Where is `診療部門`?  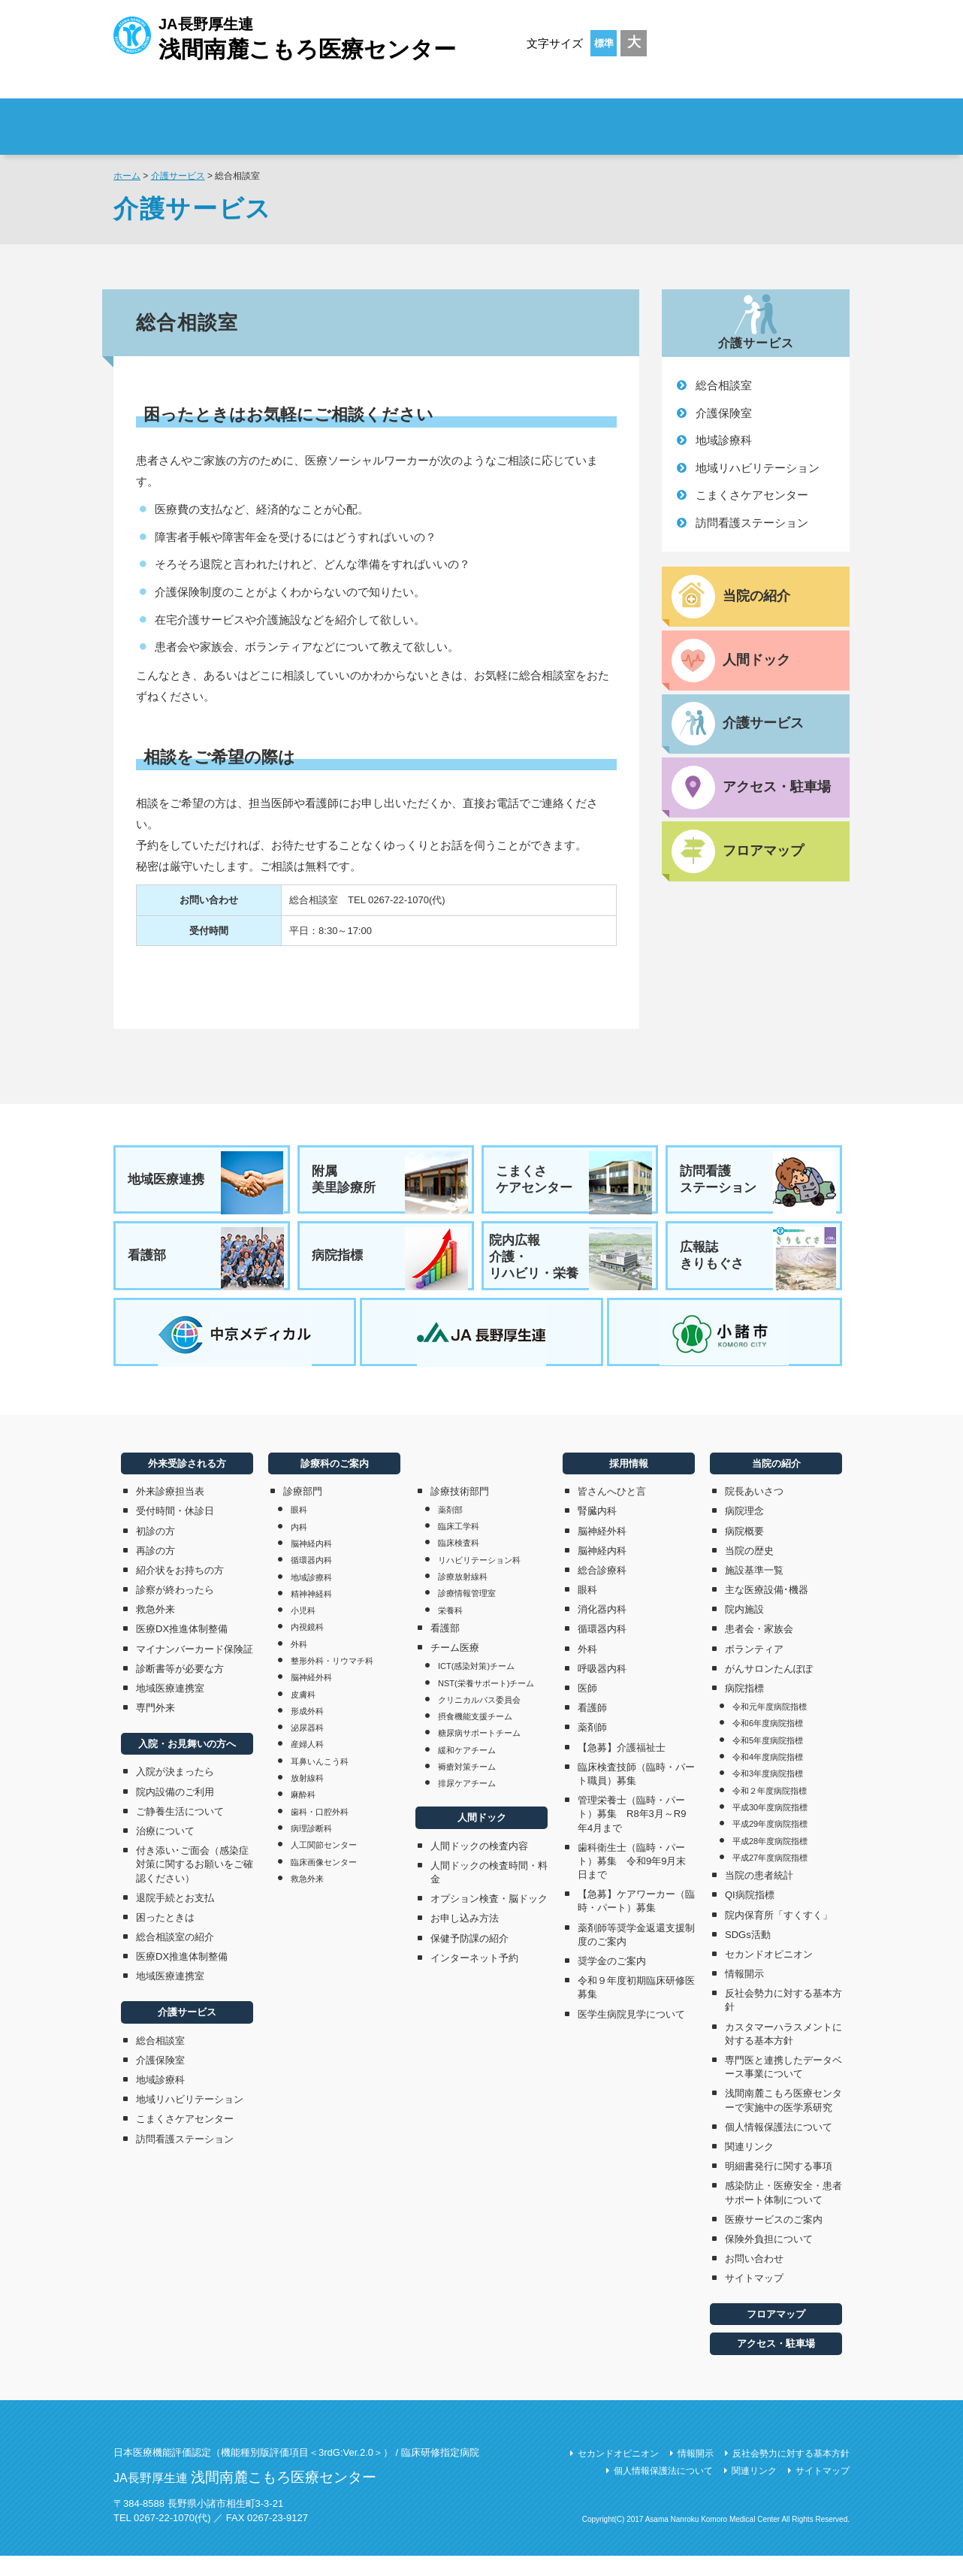
診療部門 is located at coordinates (302, 1511).